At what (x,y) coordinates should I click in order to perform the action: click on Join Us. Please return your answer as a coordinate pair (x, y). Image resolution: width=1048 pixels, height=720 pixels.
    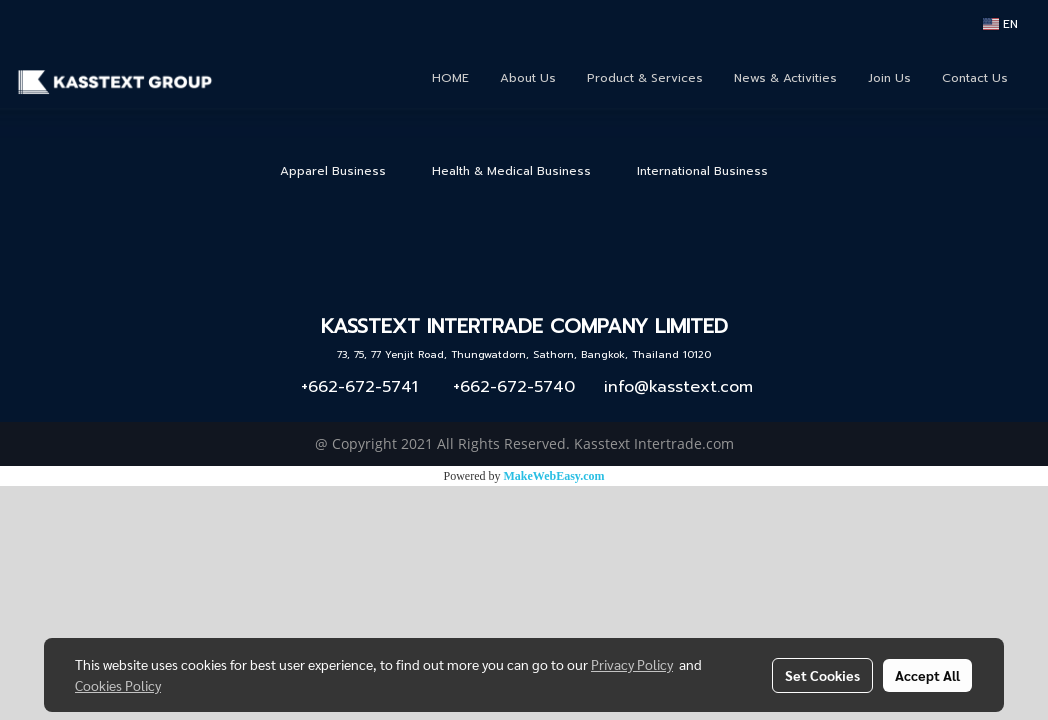
    Looking at the image, I should click on (889, 78).